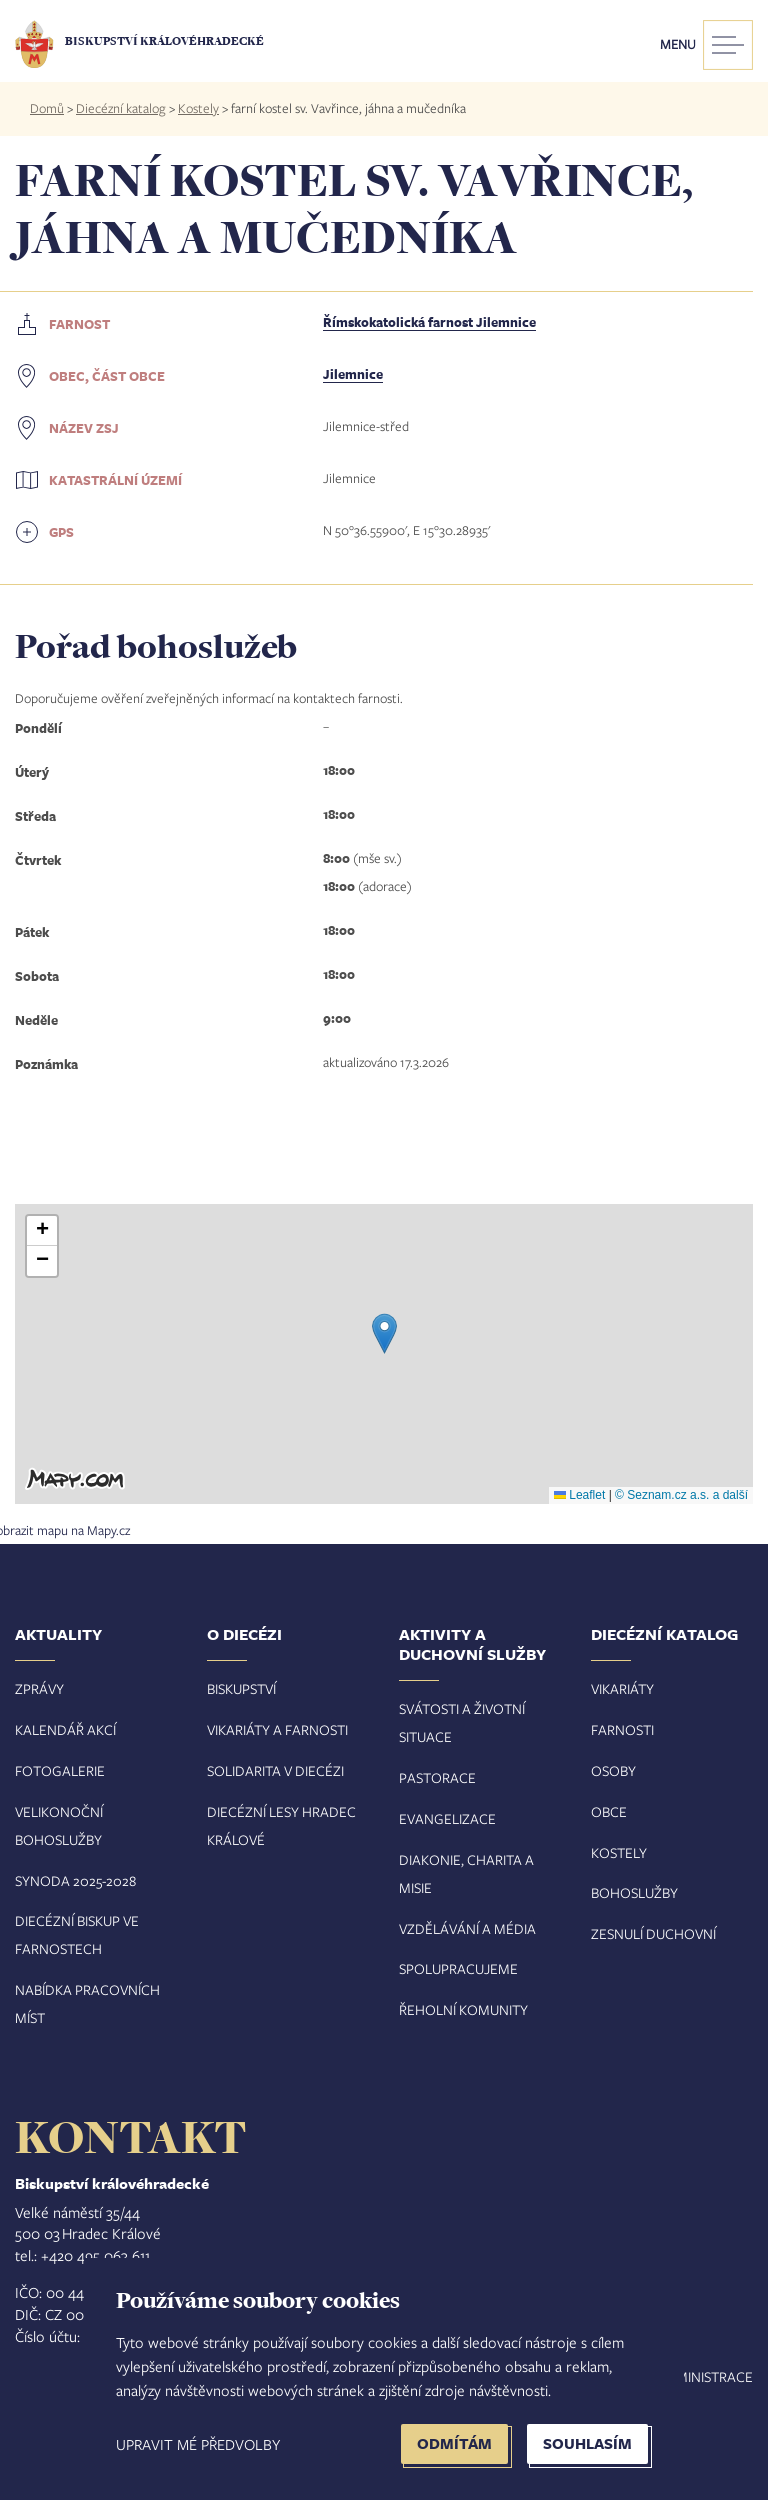  I want to click on Jilemnice, so click(353, 374).